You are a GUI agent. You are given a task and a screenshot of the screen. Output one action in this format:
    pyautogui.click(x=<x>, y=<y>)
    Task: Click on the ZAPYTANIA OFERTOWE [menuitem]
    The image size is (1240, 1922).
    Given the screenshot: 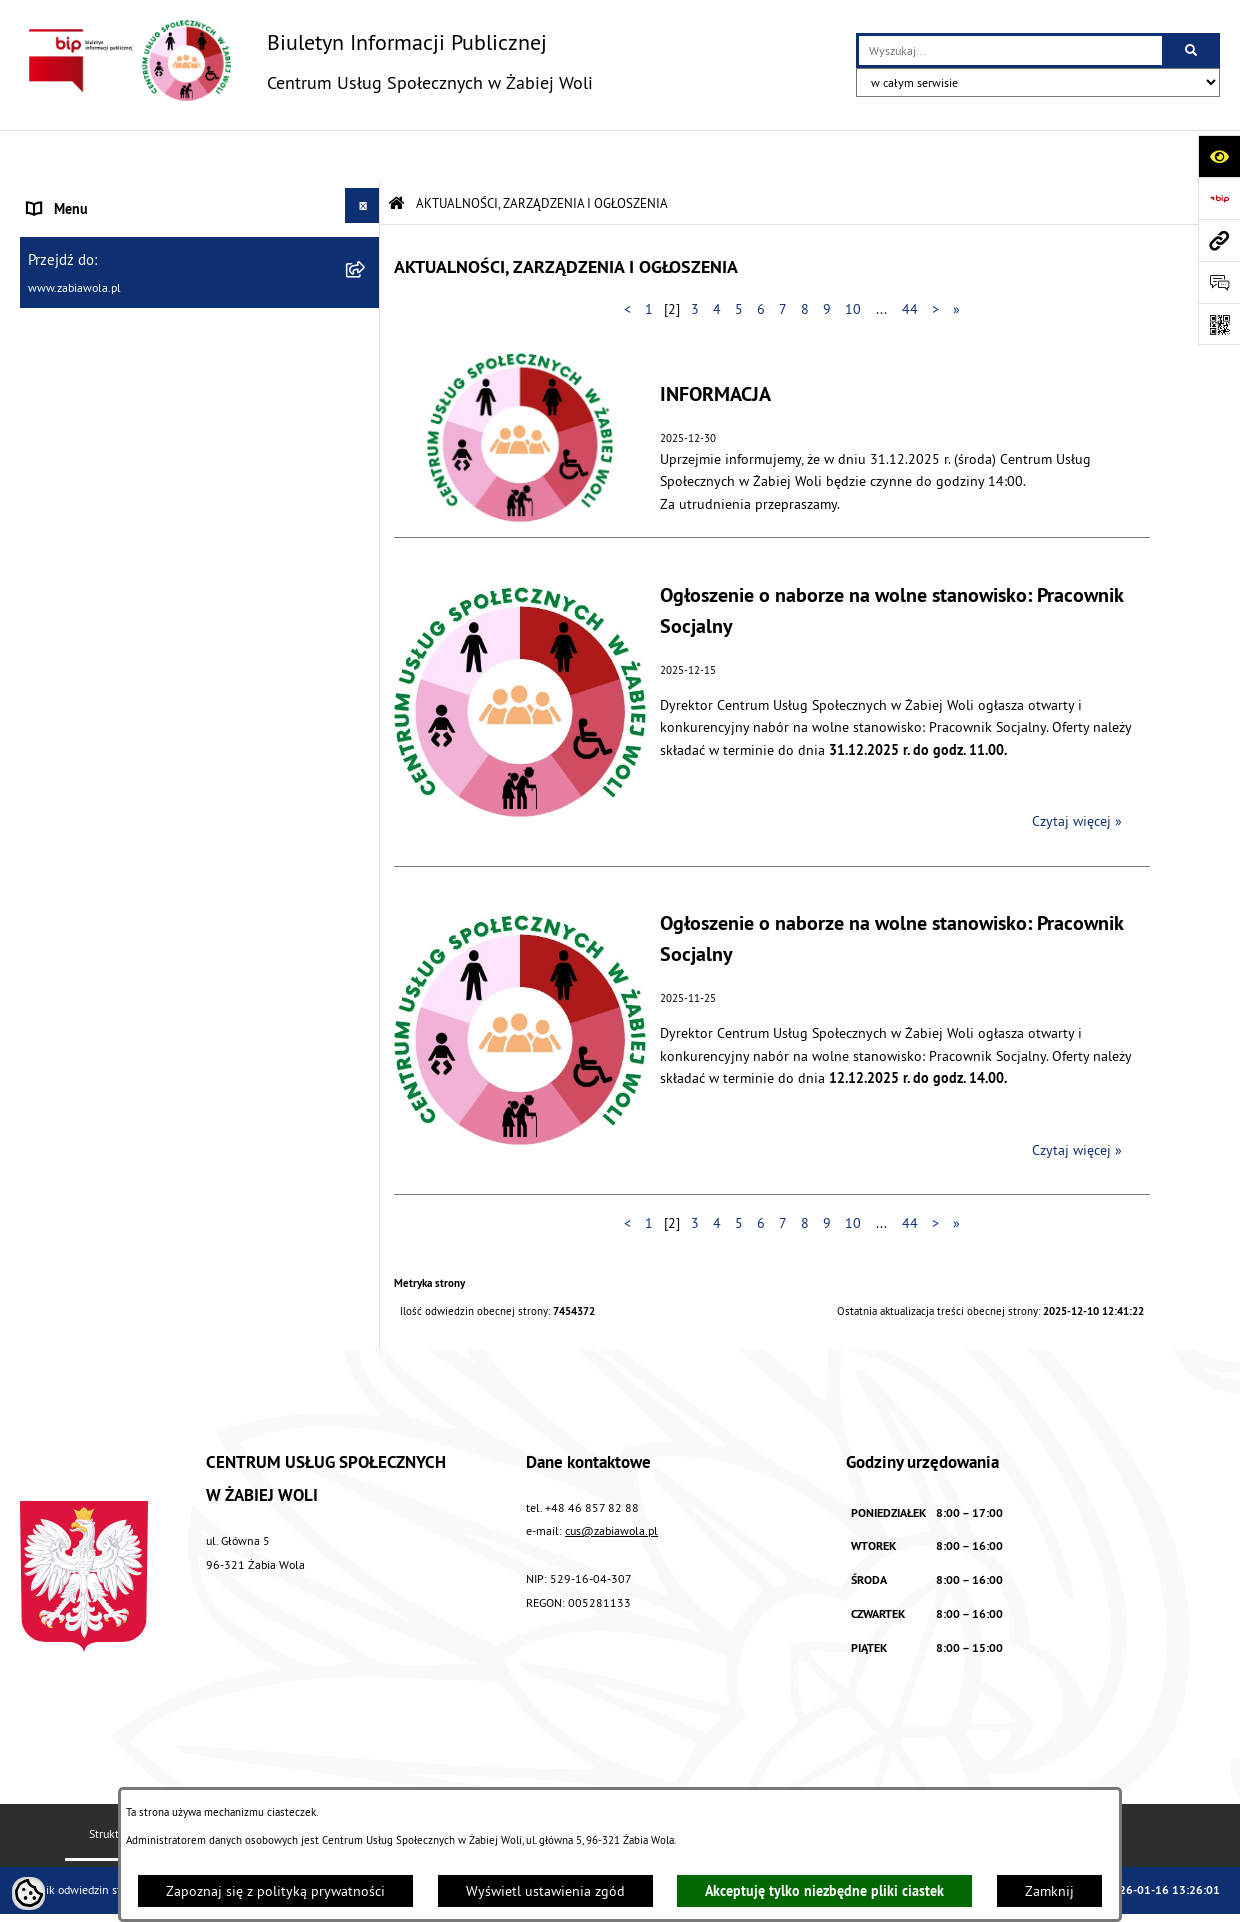 What is the action you would take?
    pyautogui.click(x=97, y=284)
    